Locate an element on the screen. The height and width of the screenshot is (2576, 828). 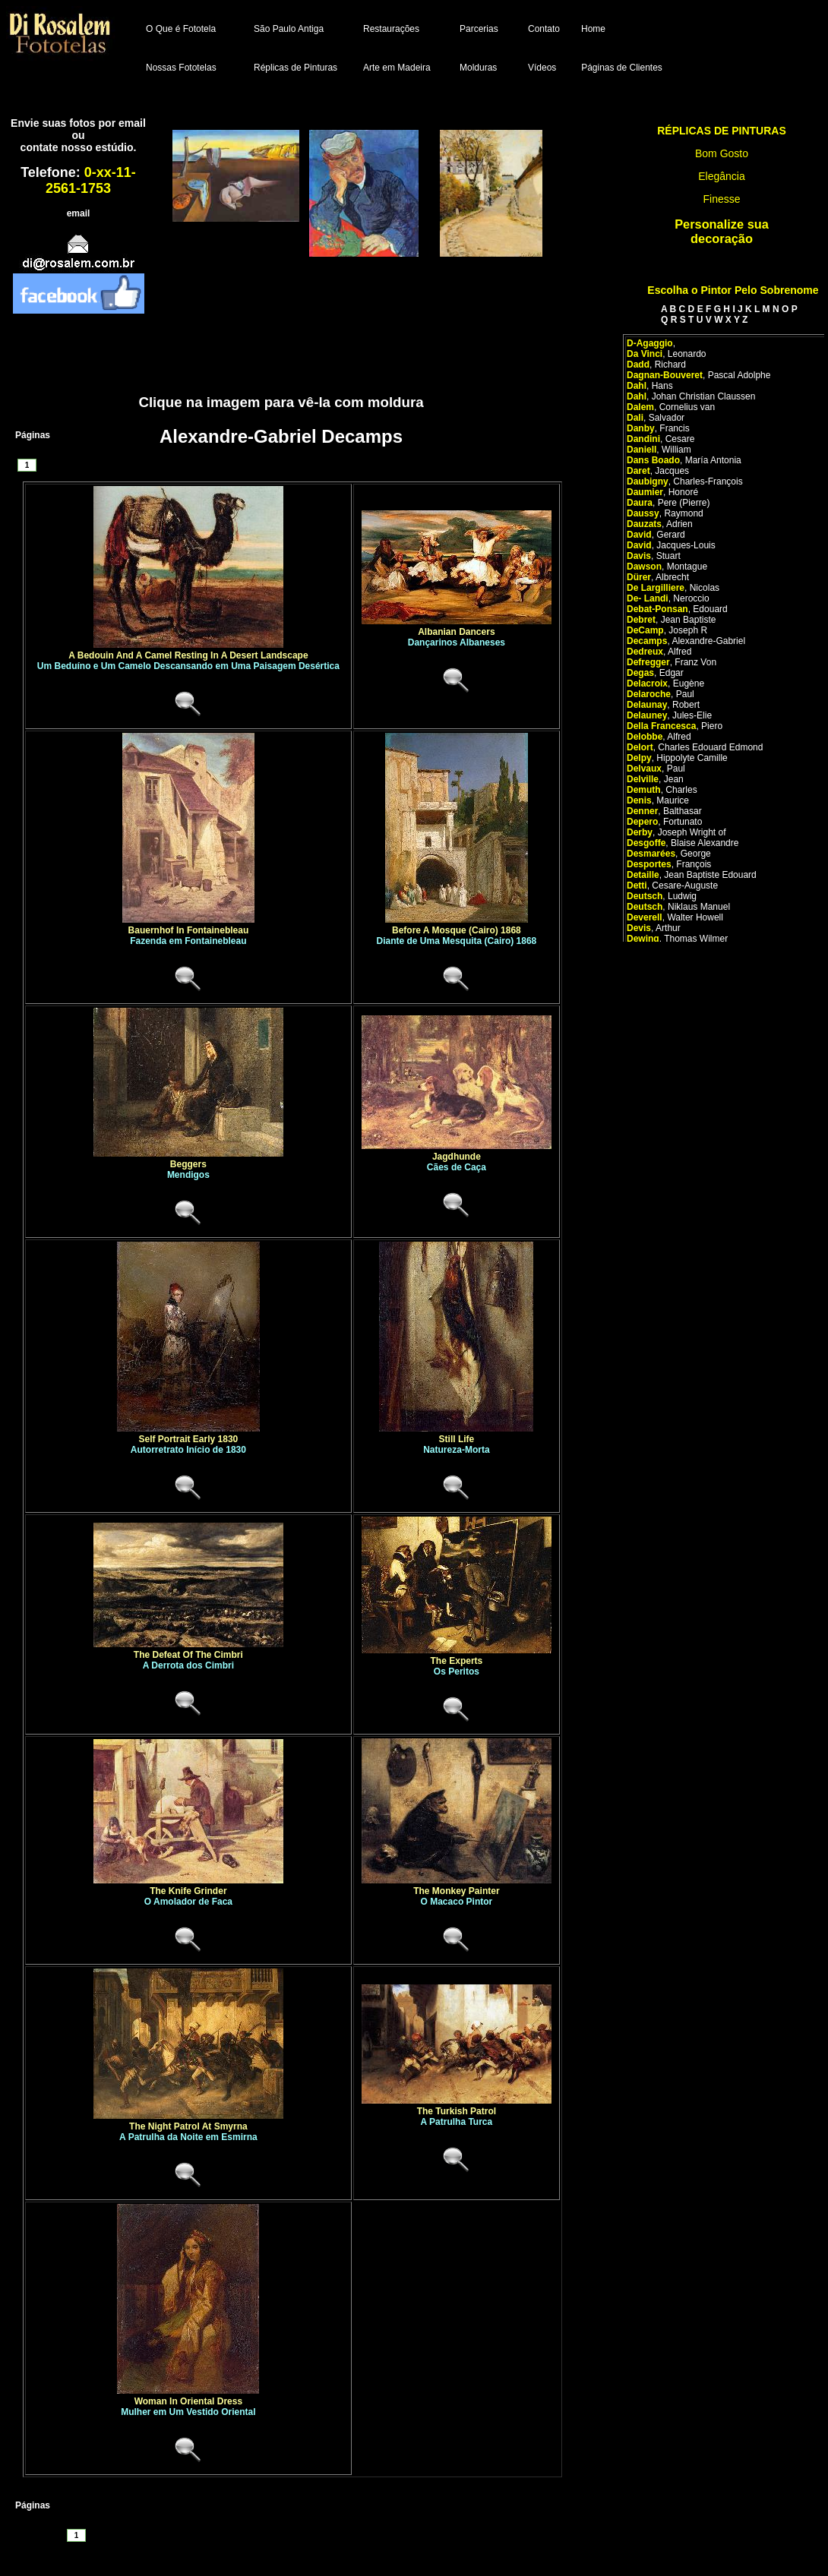
Molduras is located at coordinates (478, 67).